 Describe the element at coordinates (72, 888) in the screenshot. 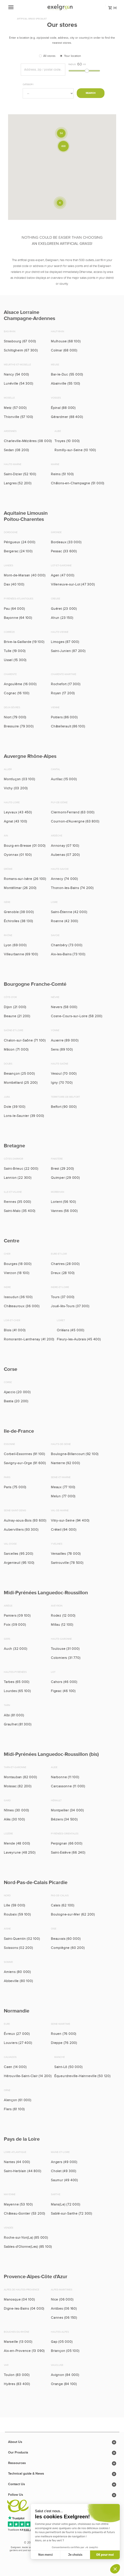

I see `Thonon-les-Bains (74 200)` at that location.